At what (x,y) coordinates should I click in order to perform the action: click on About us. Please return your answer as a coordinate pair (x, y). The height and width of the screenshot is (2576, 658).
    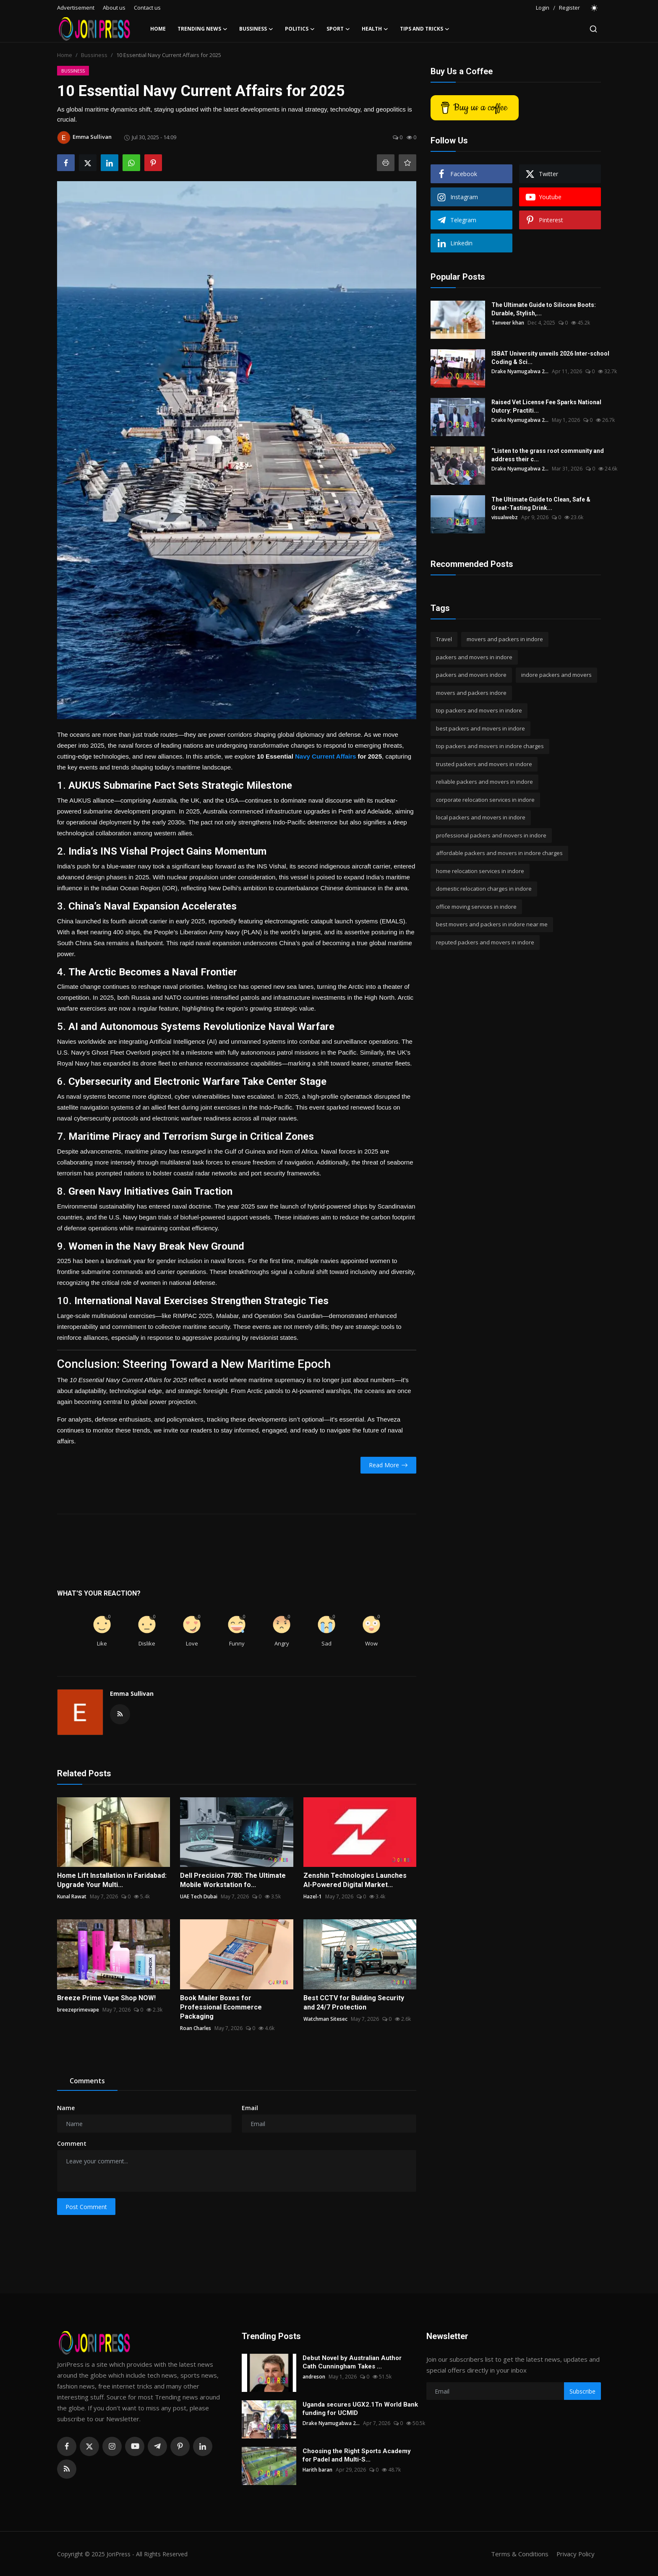
    Looking at the image, I should click on (114, 7).